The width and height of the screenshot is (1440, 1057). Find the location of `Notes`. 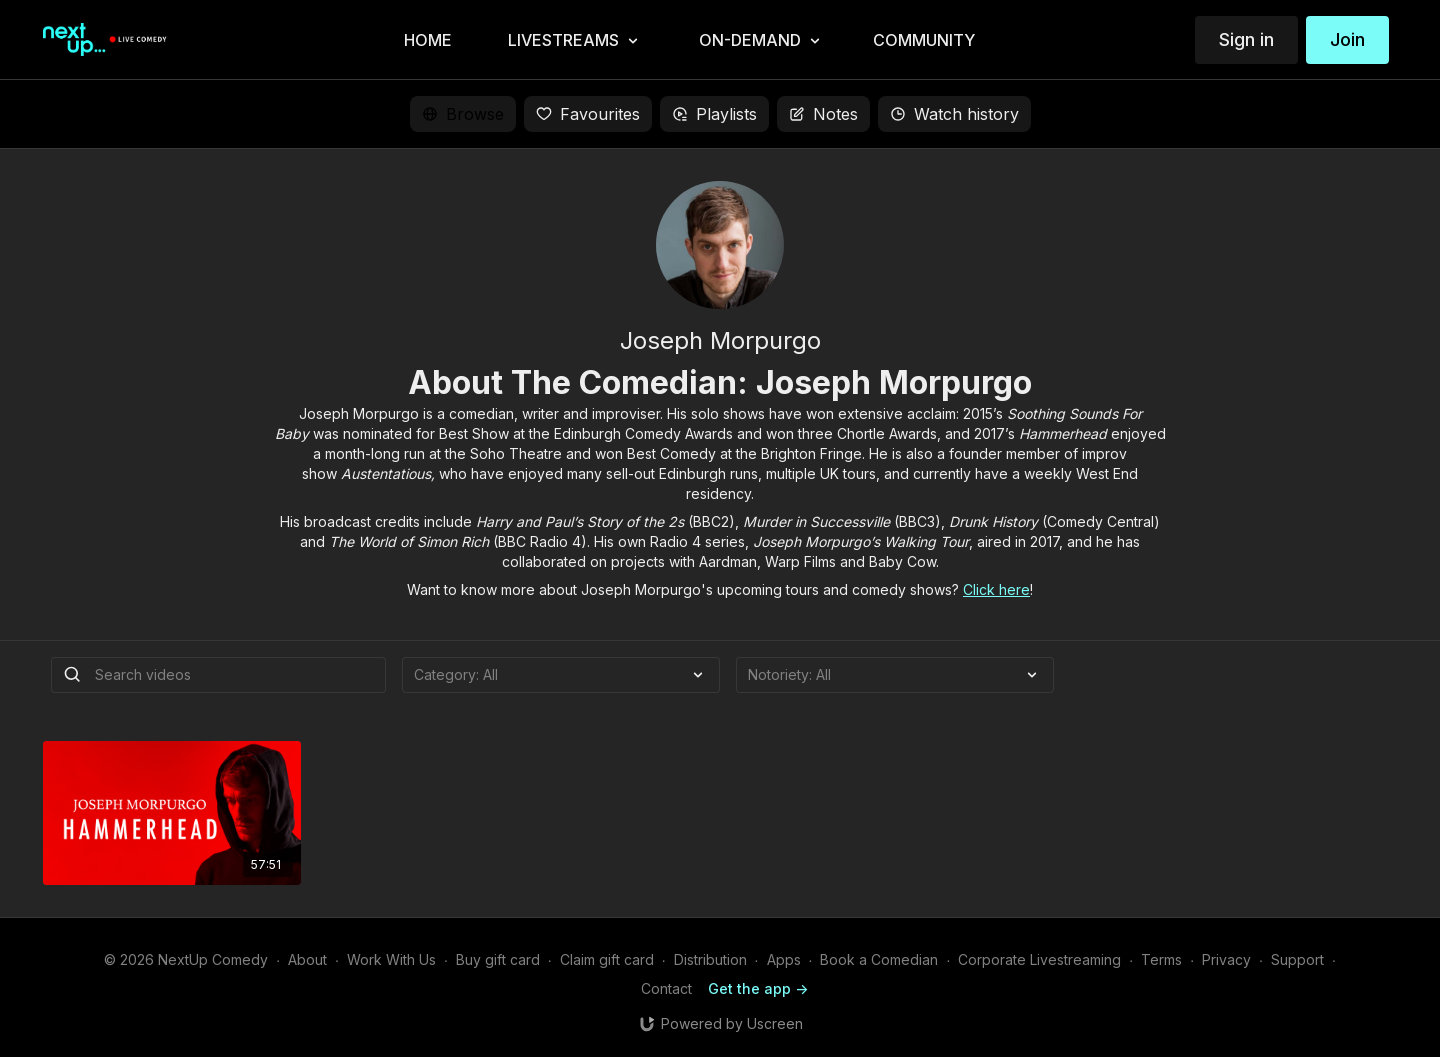

Notes is located at coordinates (823, 114).